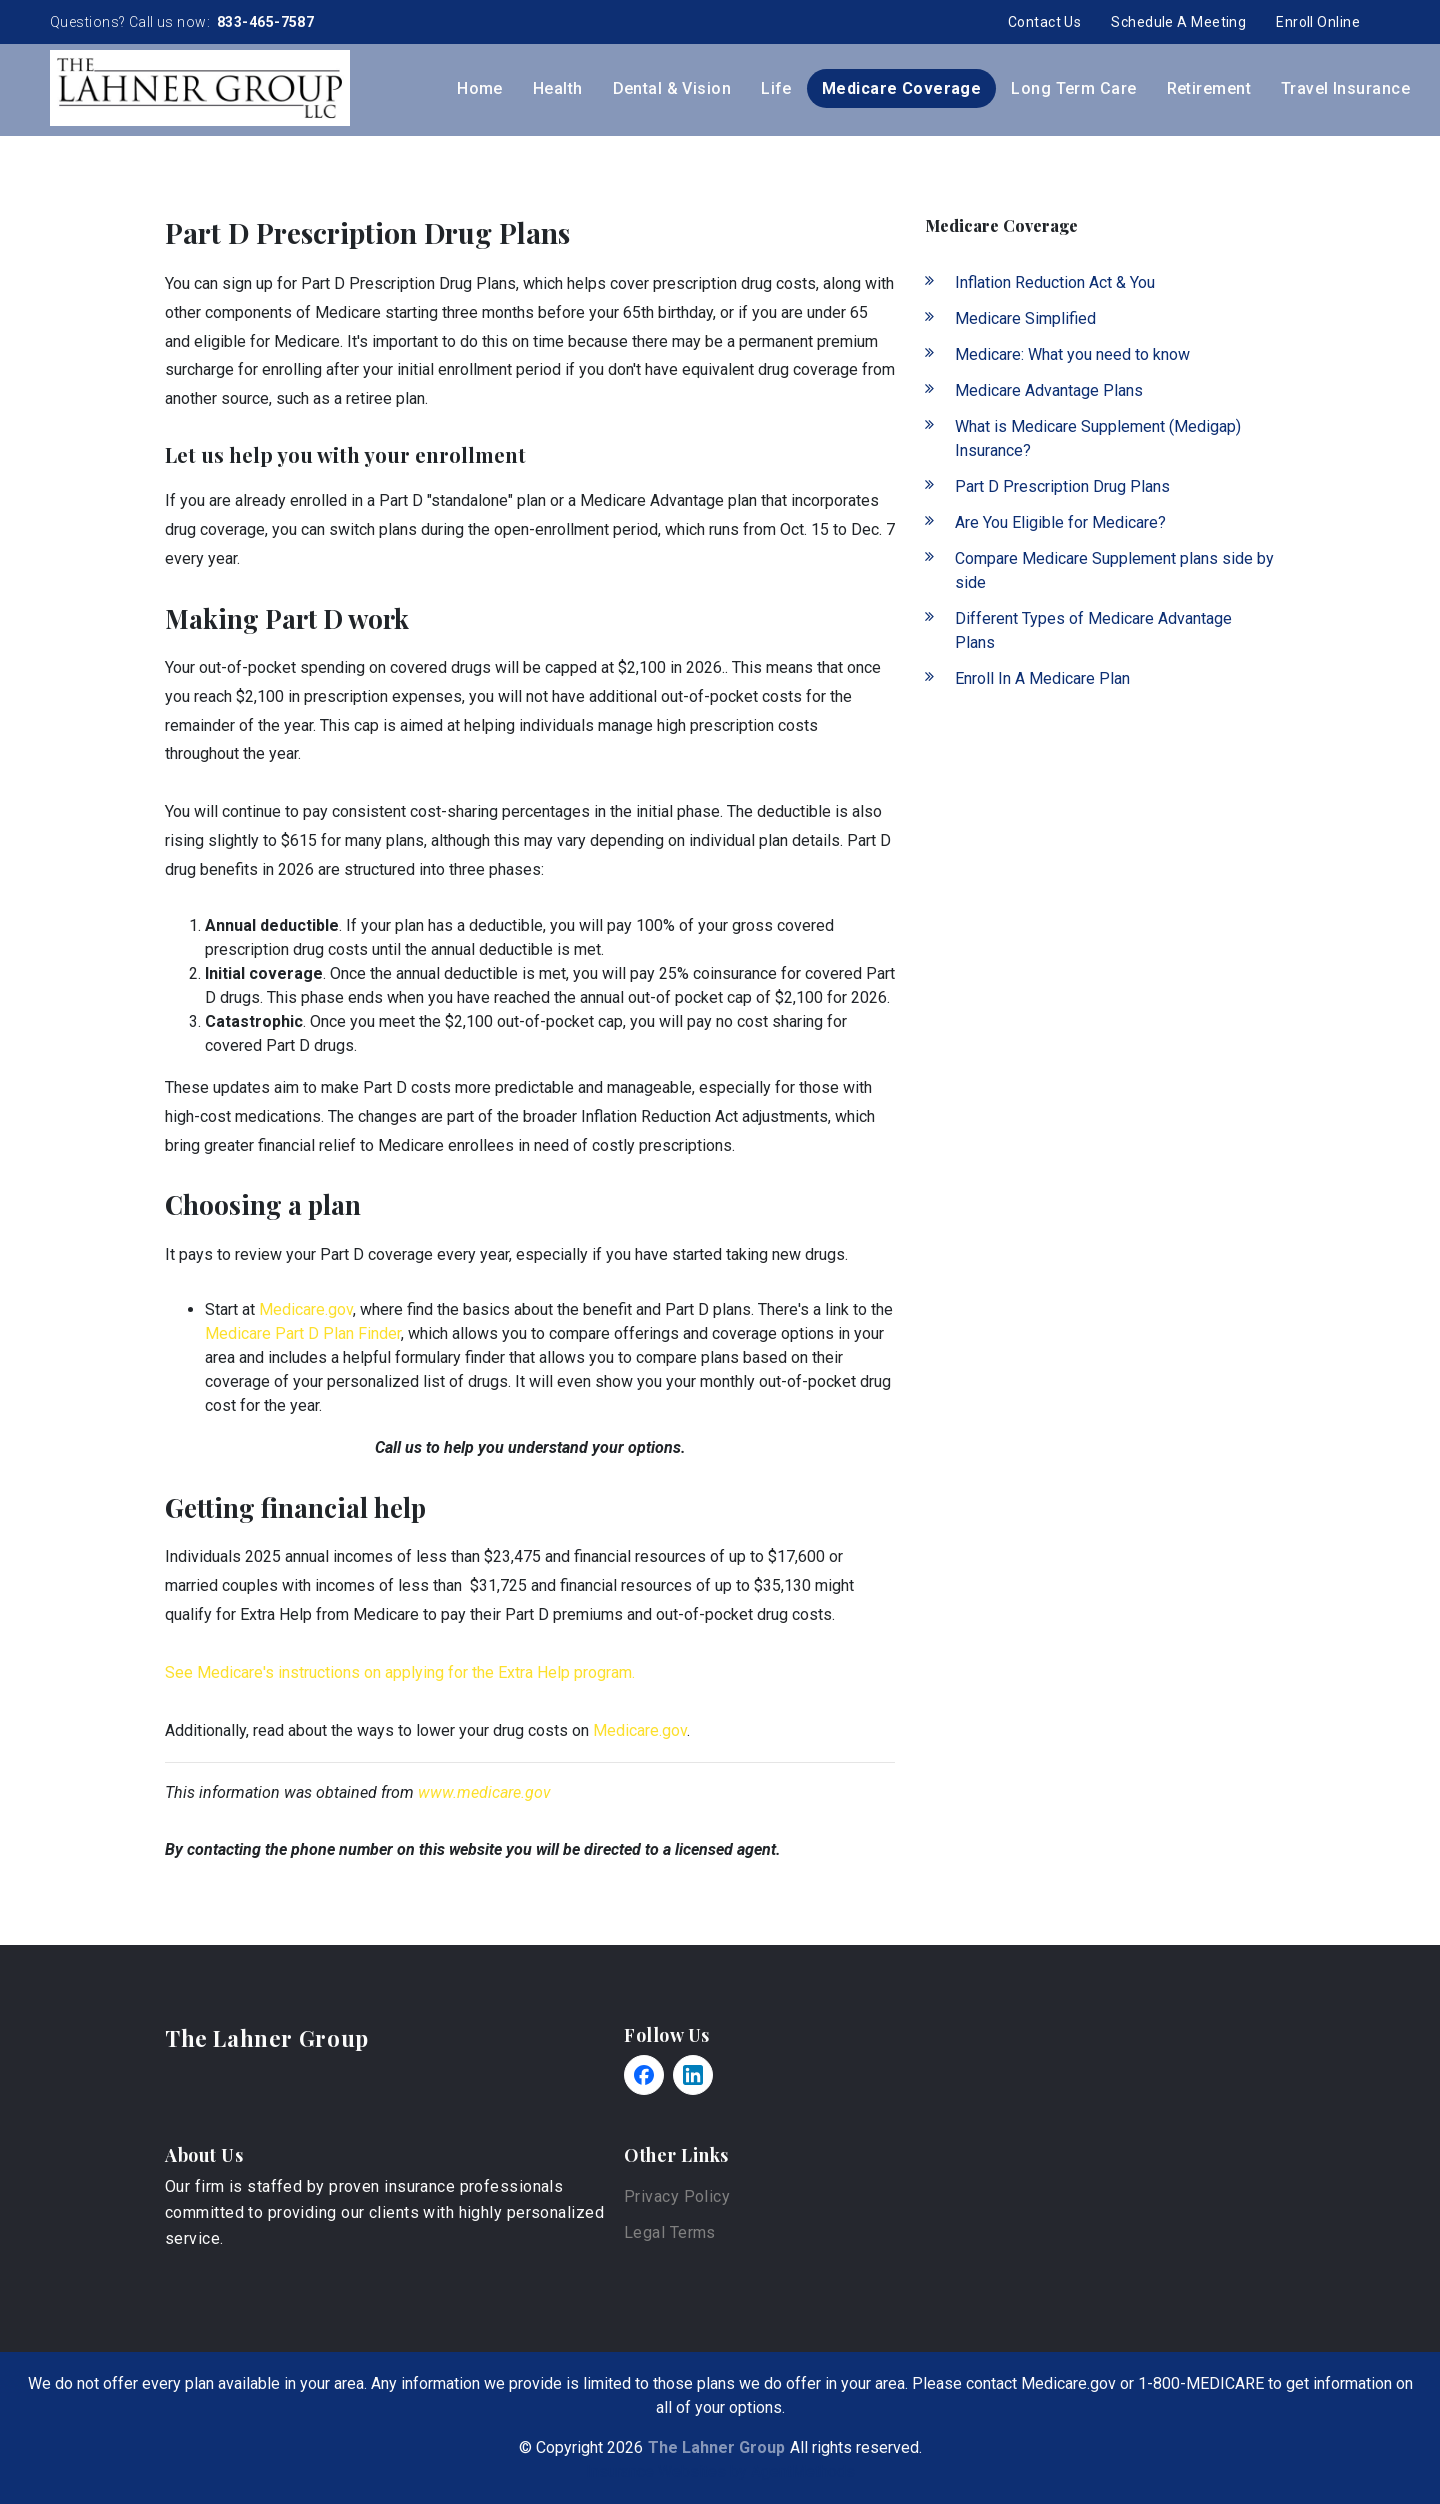 Image resolution: width=1440 pixels, height=2504 pixels. Describe the element at coordinates (480, 88) in the screenshot. I see `Home` at that location.